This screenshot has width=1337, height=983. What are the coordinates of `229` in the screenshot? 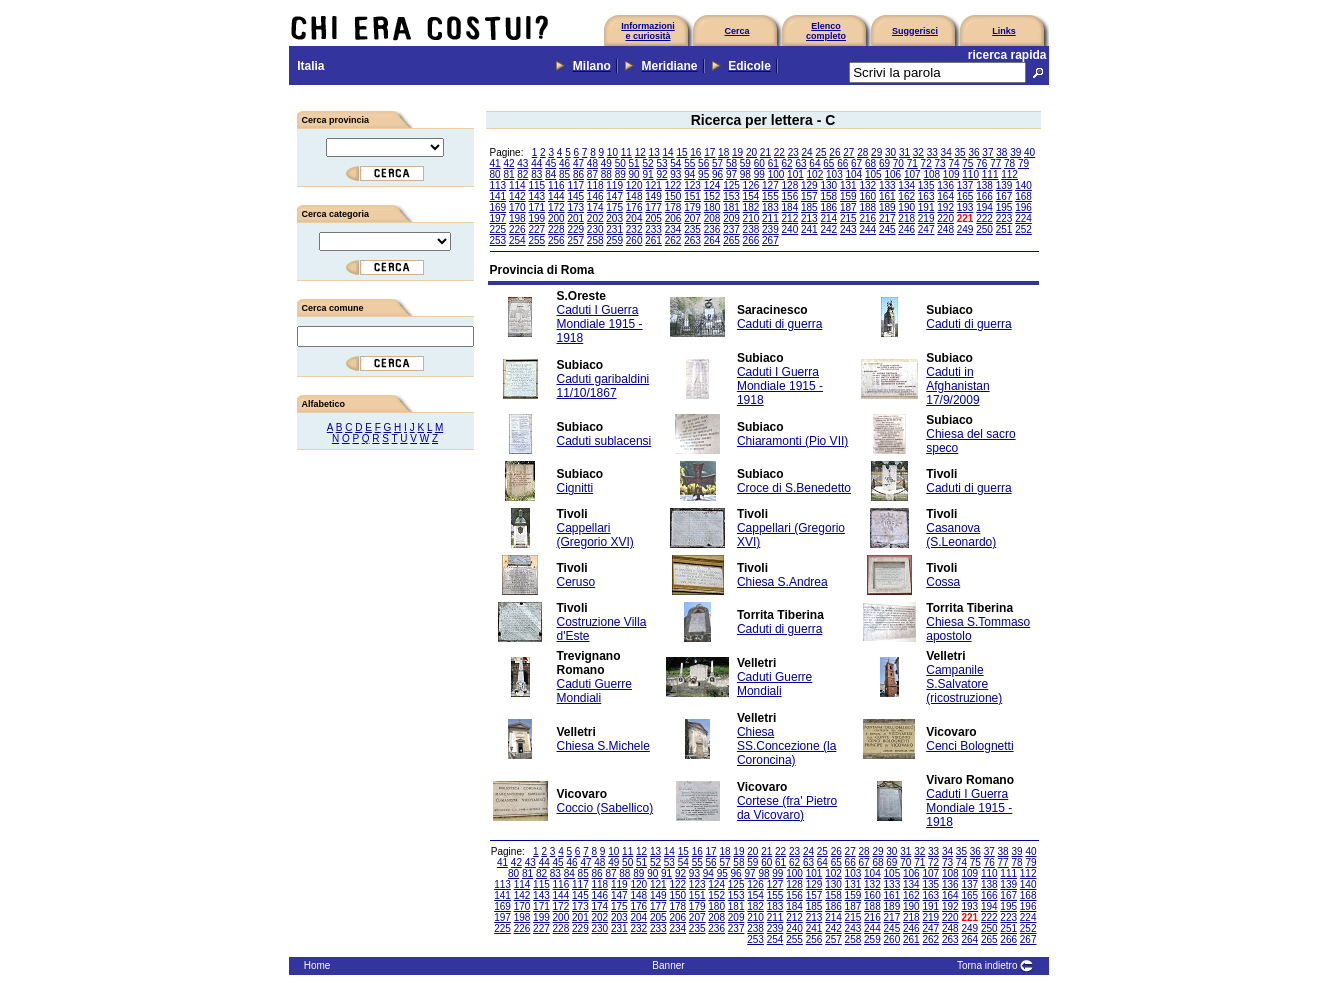 It's located at (575, 229).